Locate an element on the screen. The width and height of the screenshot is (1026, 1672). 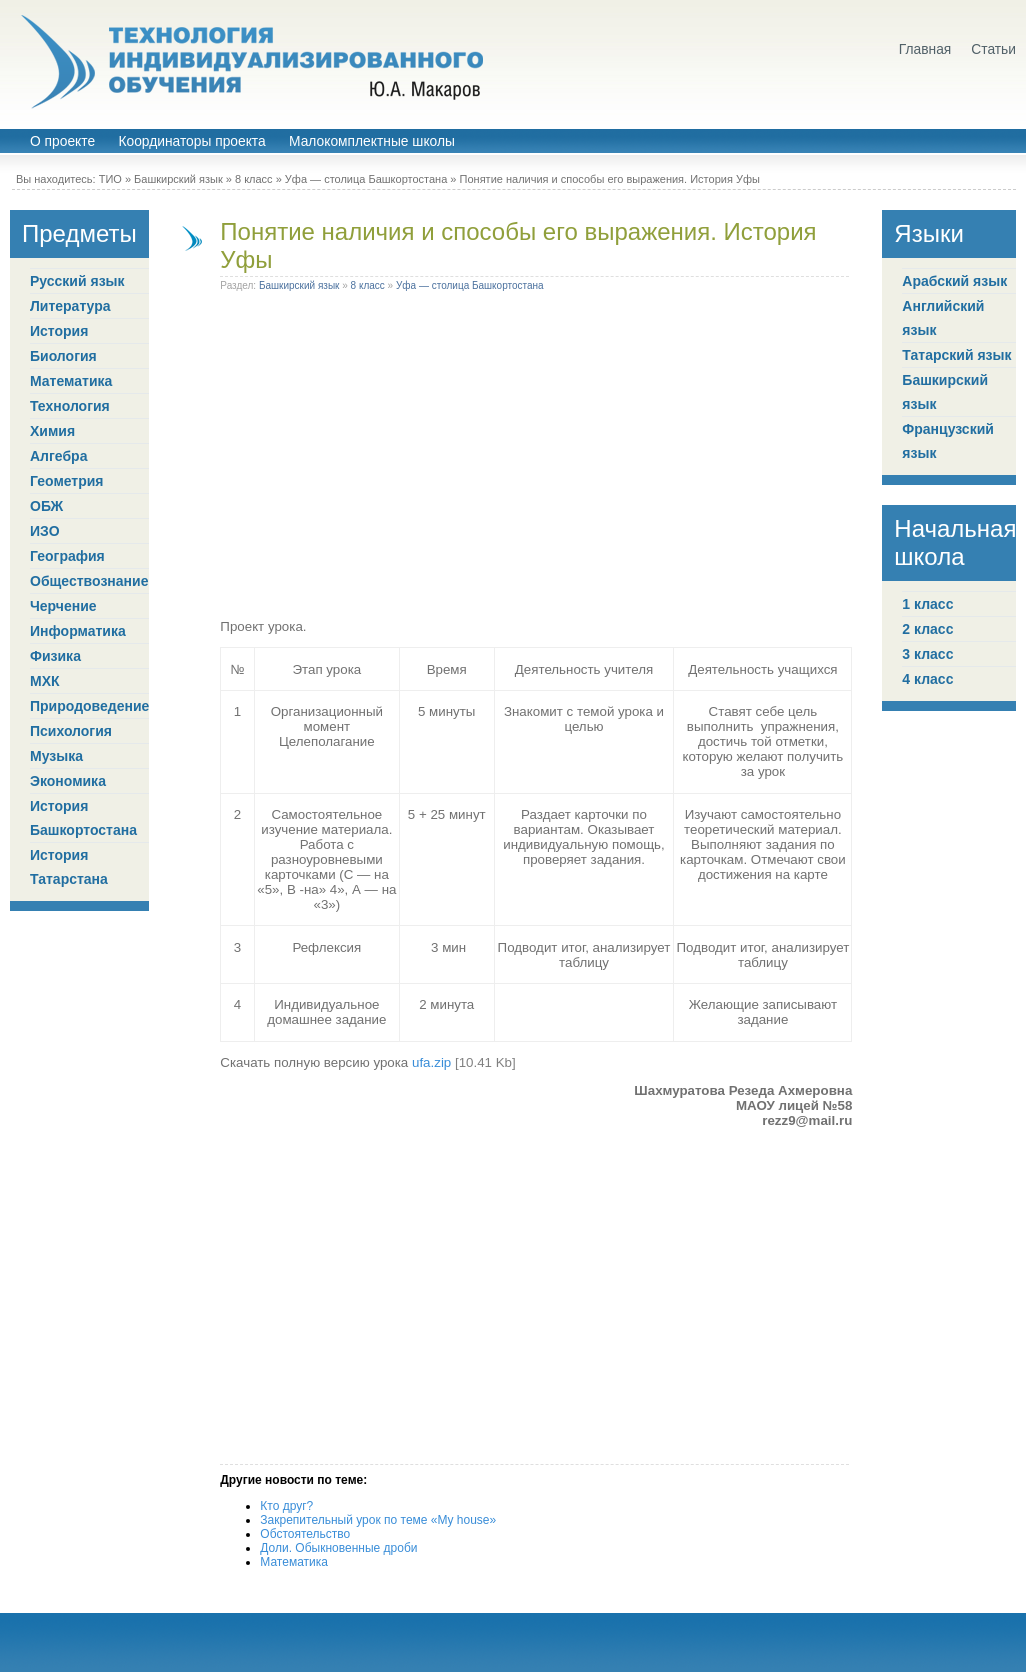
3 класс is located at coordinates (927, 654).